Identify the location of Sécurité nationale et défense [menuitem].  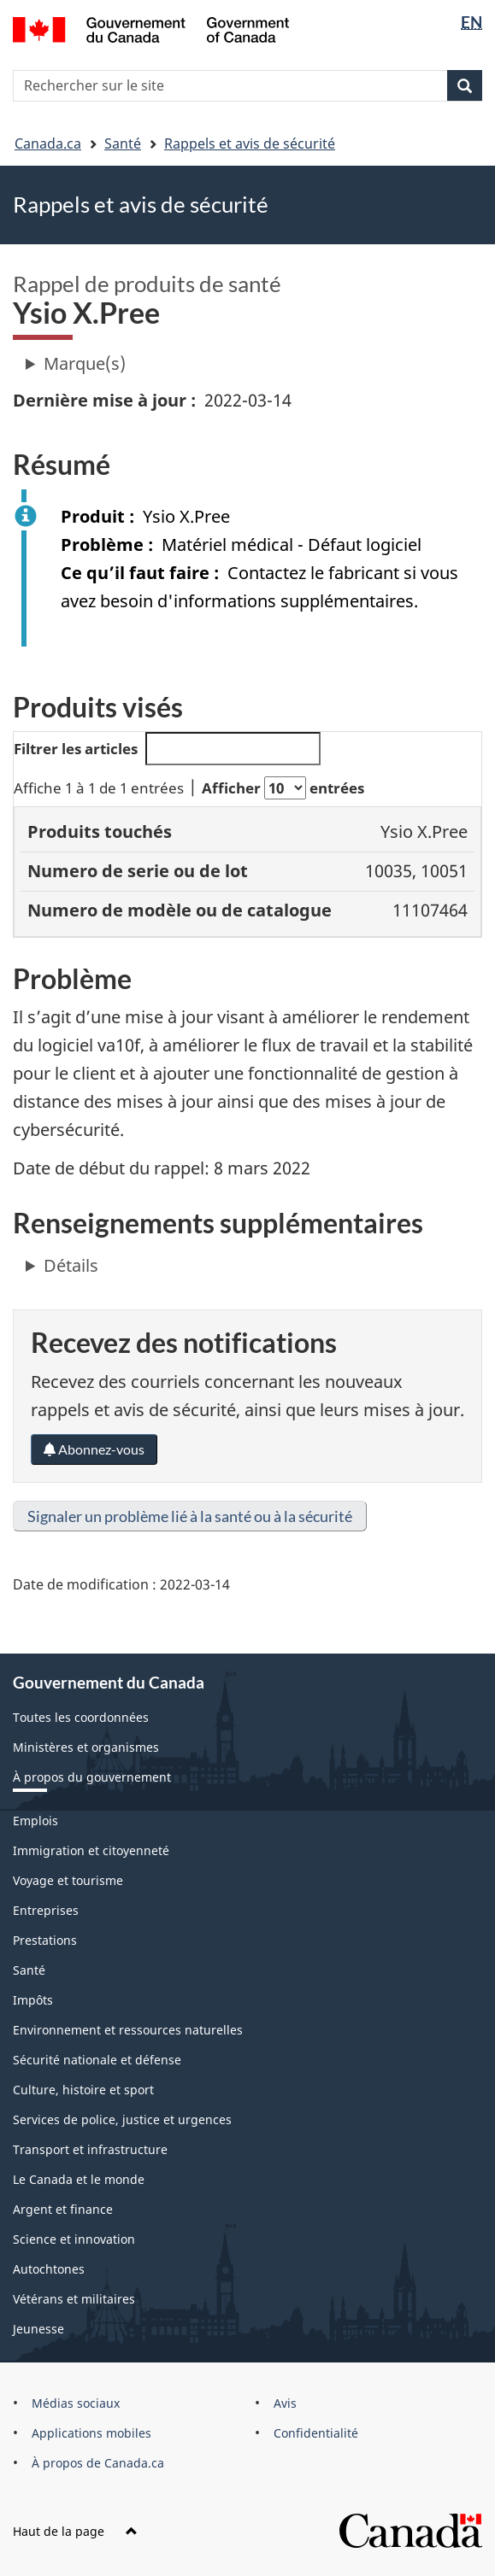
(97, 2060).